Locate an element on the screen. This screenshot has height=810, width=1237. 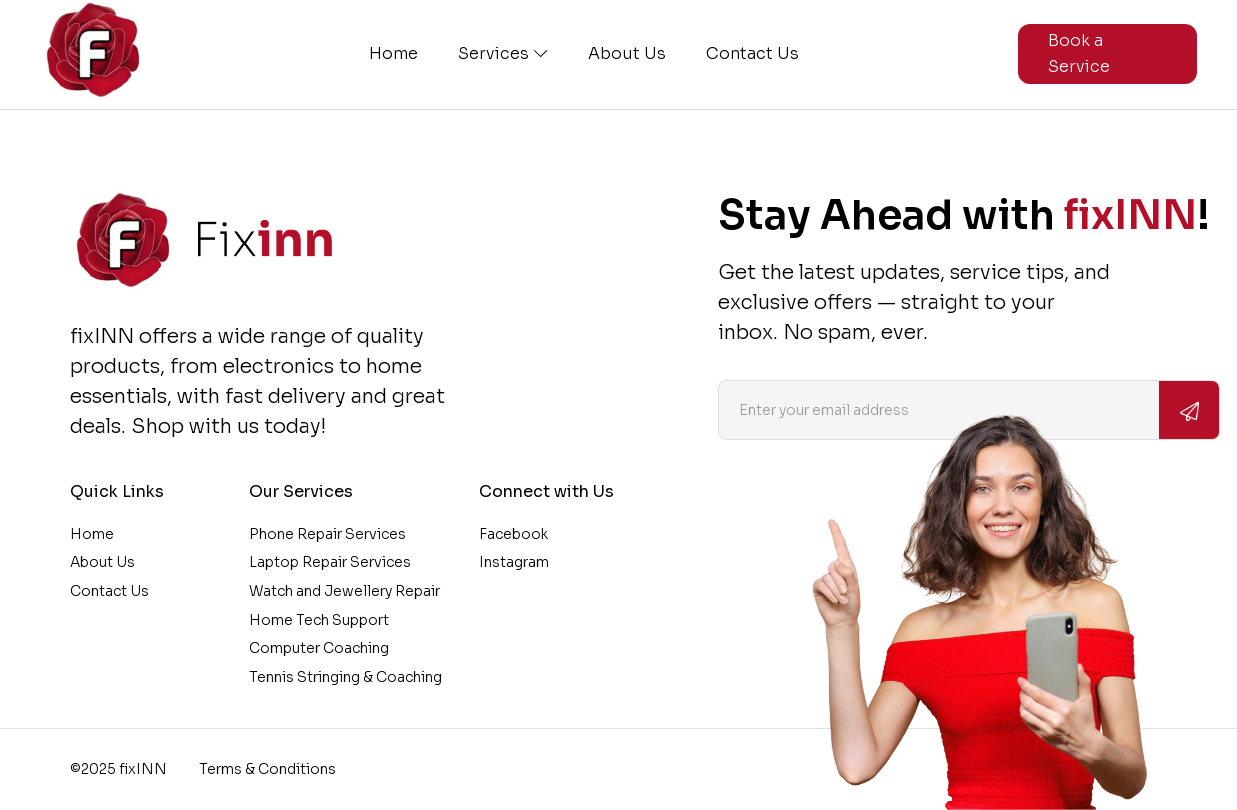
Terms & Conditions is located at coordinates (267, 769).